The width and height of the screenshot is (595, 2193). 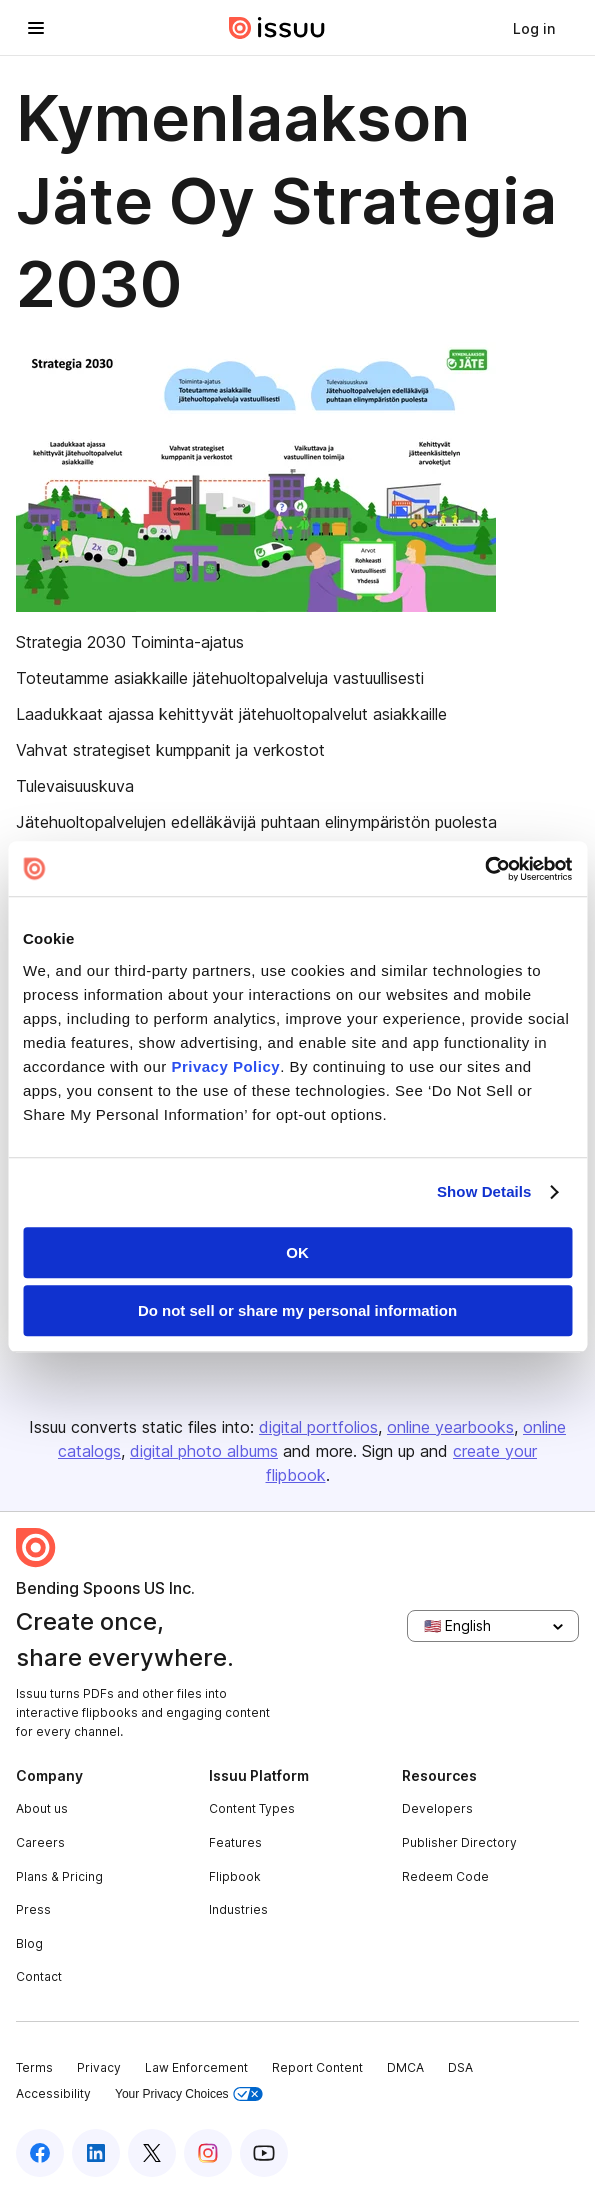 I want to click on Show Details, so click(x=484, y=1191).